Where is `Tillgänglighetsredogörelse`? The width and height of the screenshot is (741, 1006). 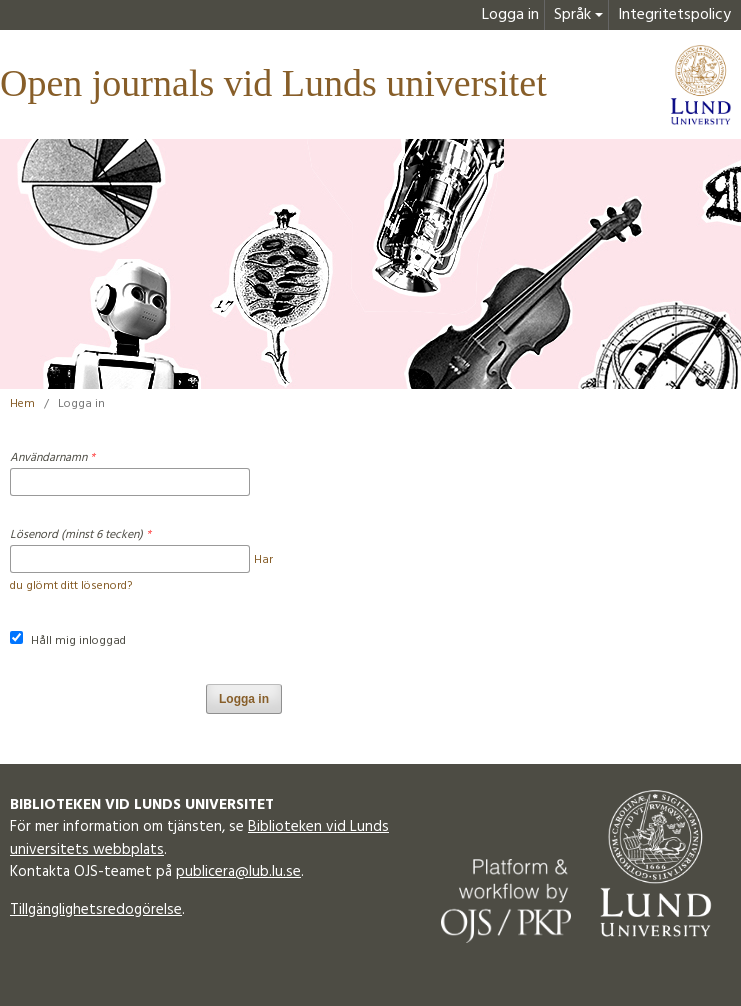
Tillgänglighetsredogörelse is located at coordinates (96, 910).